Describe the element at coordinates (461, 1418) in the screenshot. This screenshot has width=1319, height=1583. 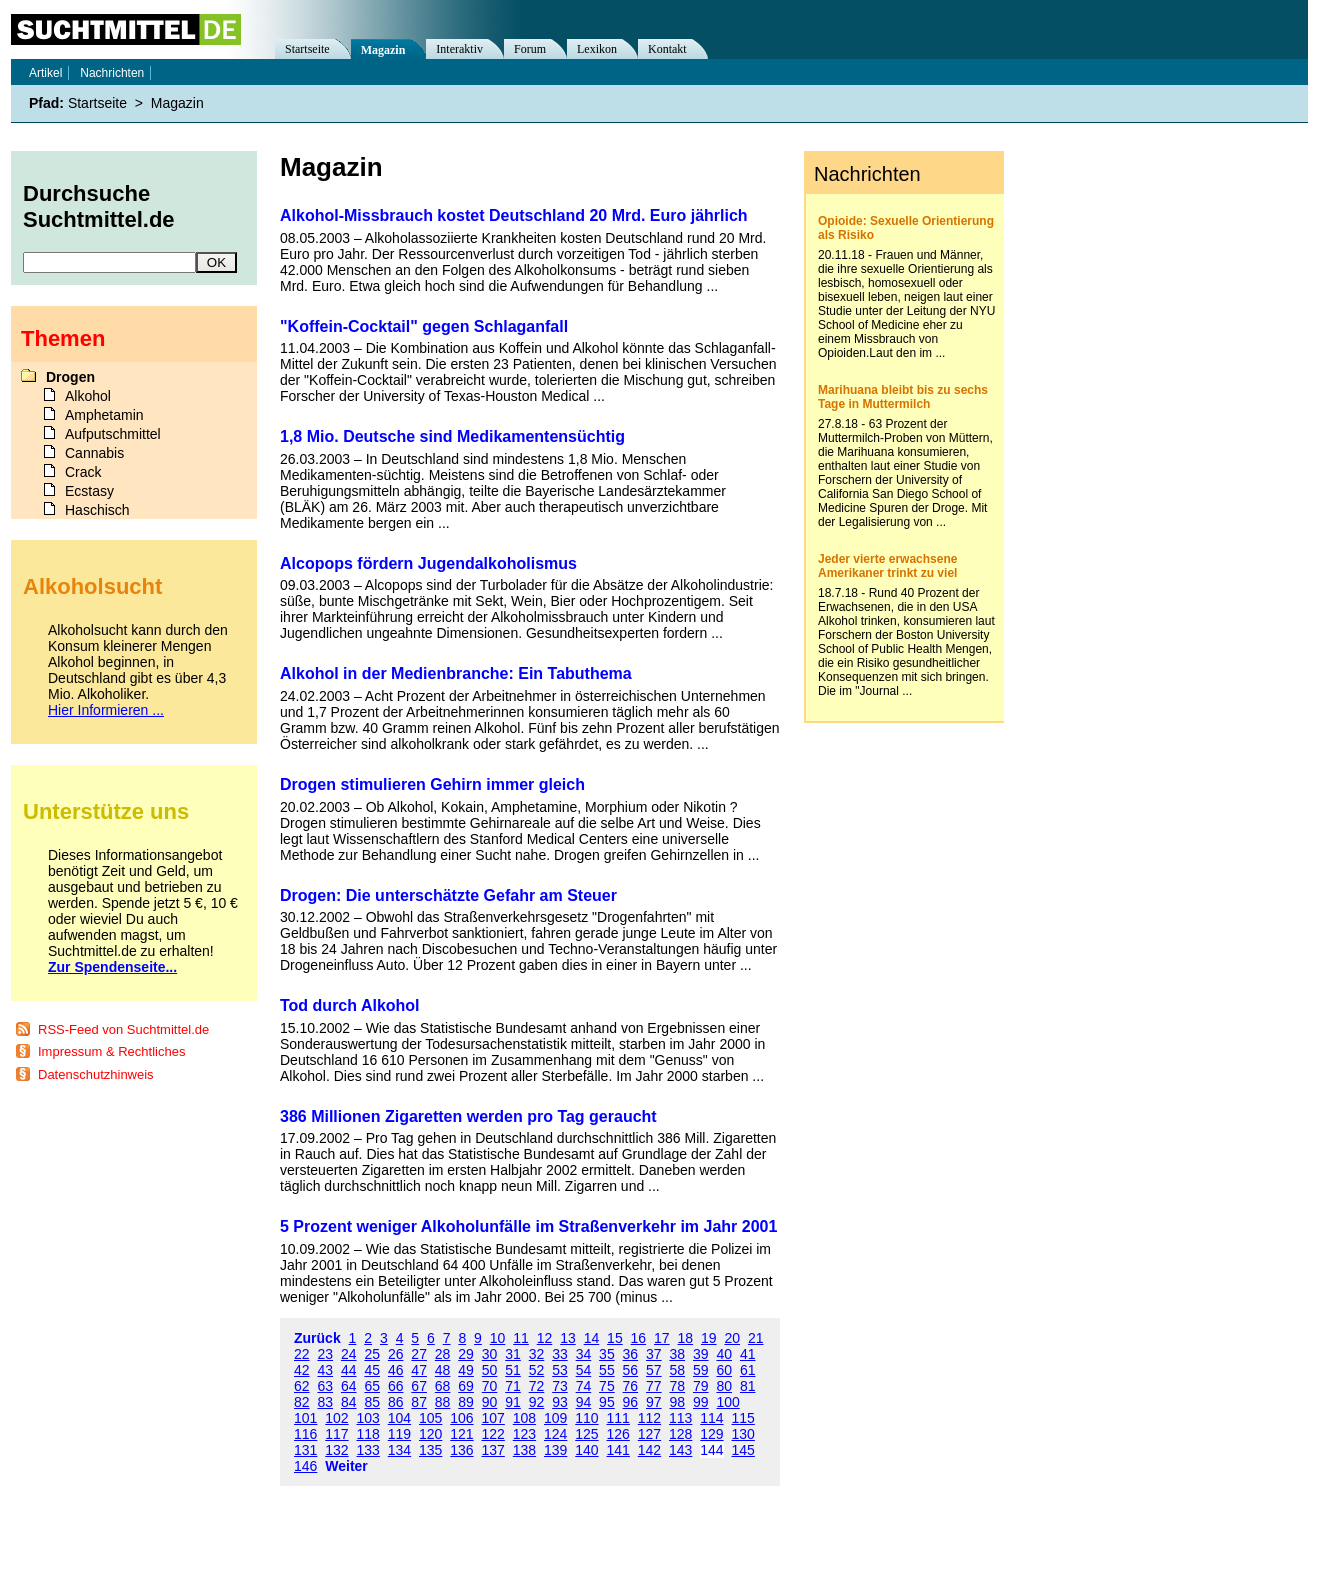
I see `106` at that location.